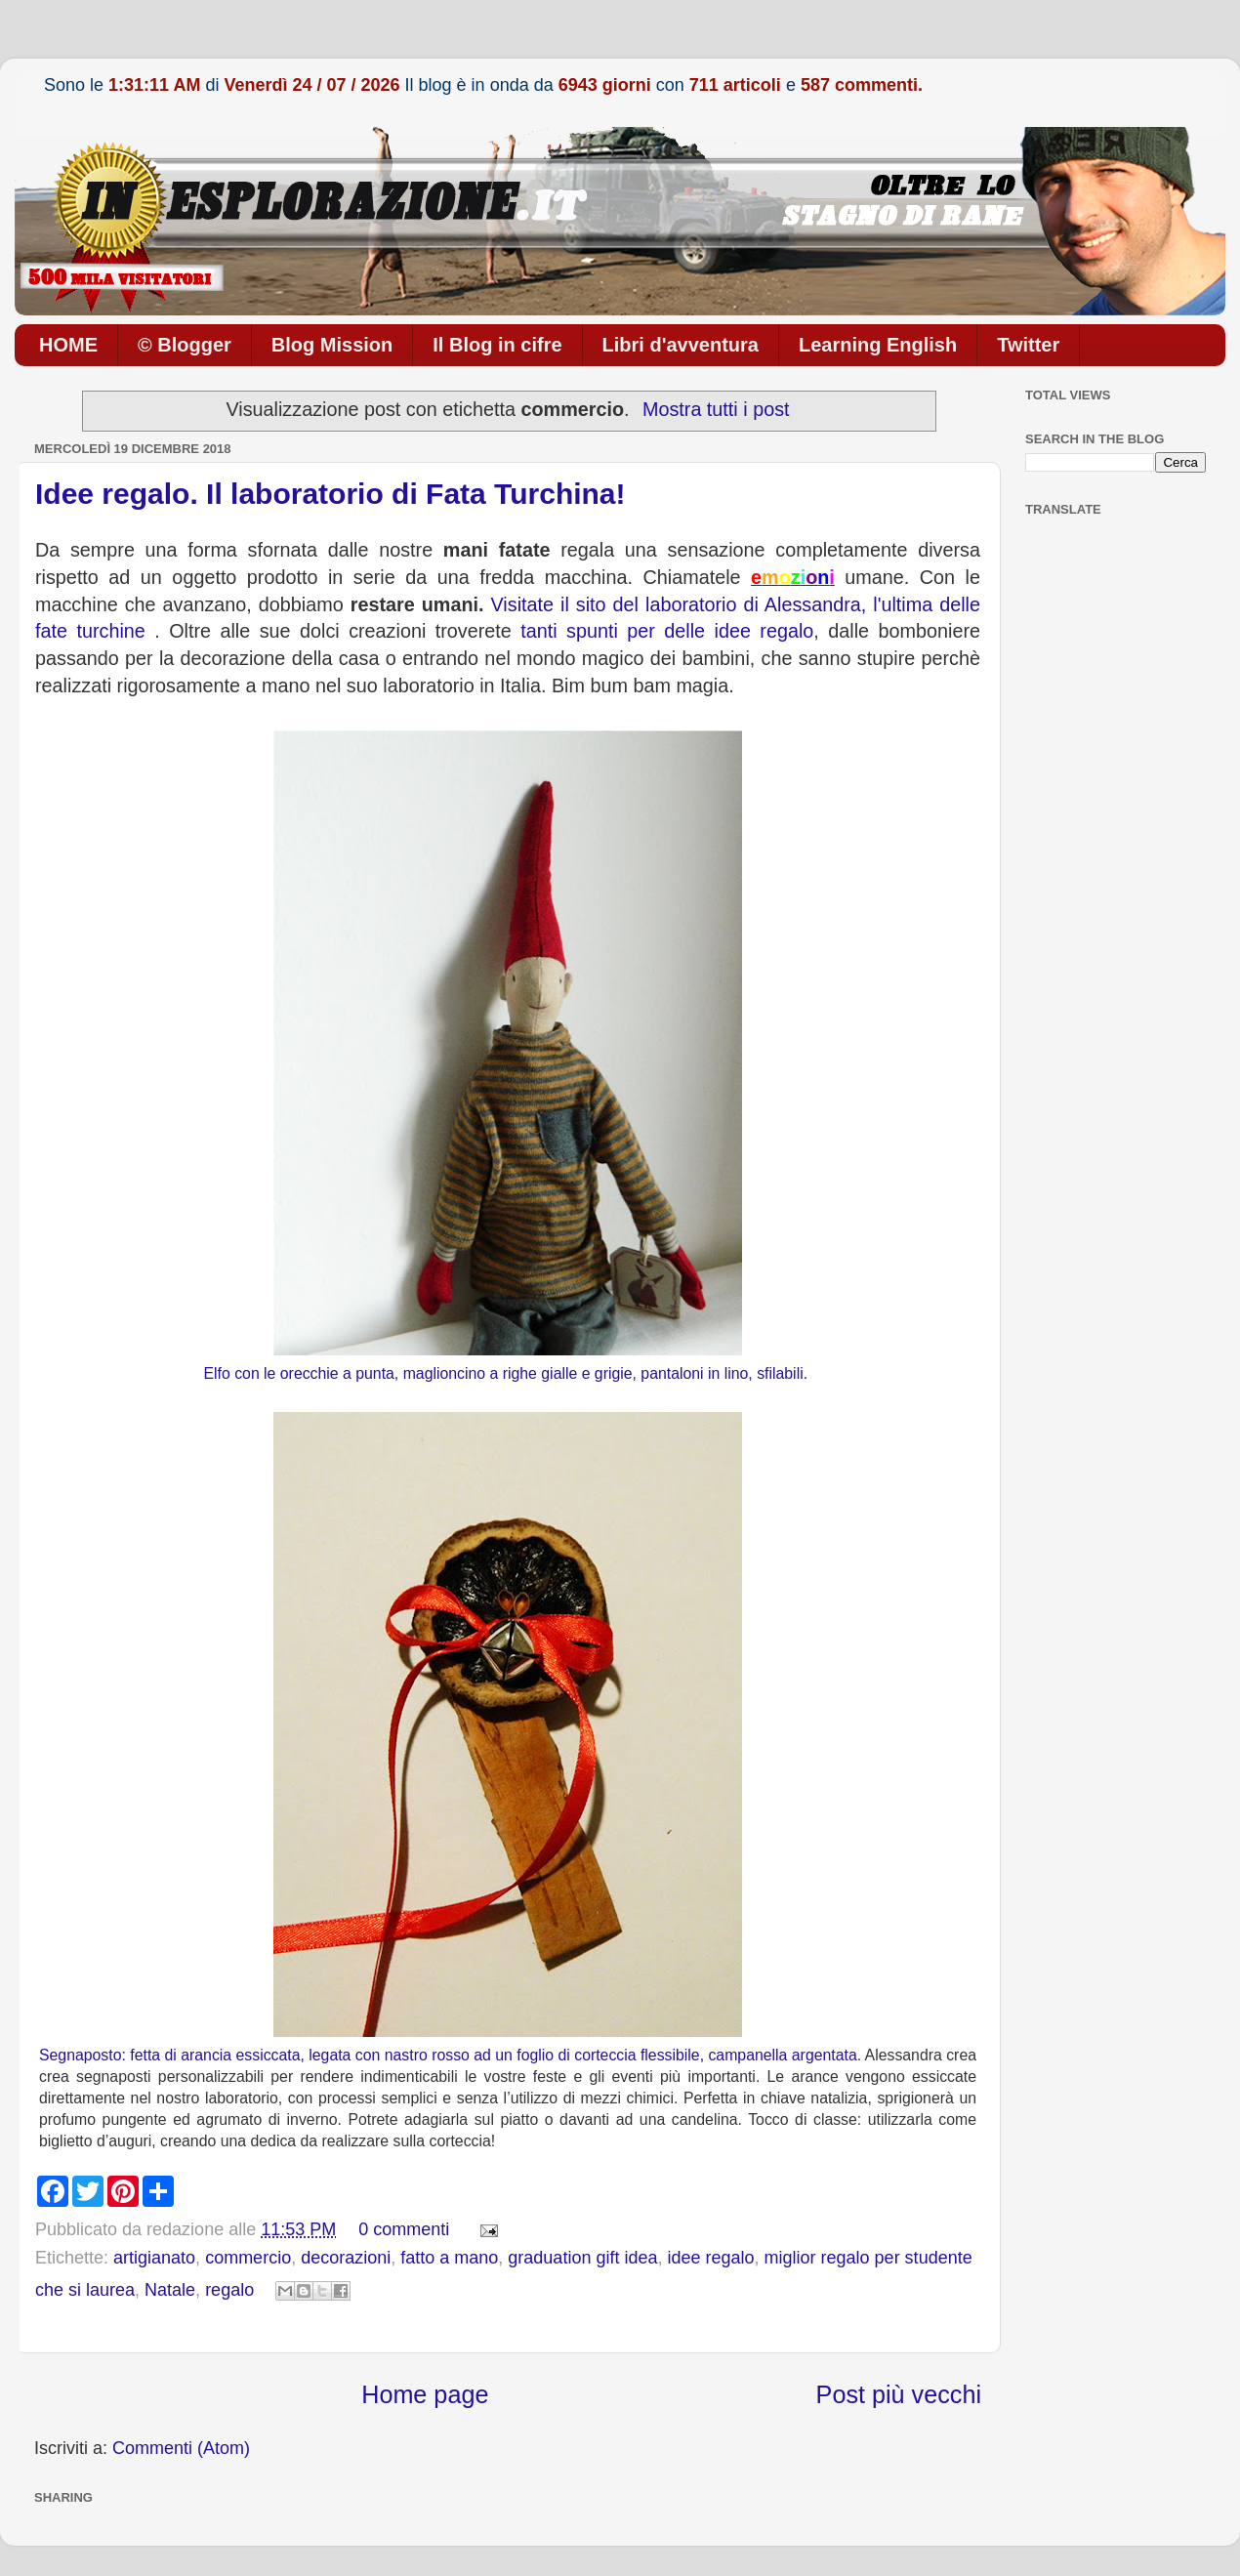 The width and height of the screenshot is (1240, 2576). Describe the element at coordinates (497, 344) in the screenshot. I see `Il Blog in cifre` at that location.